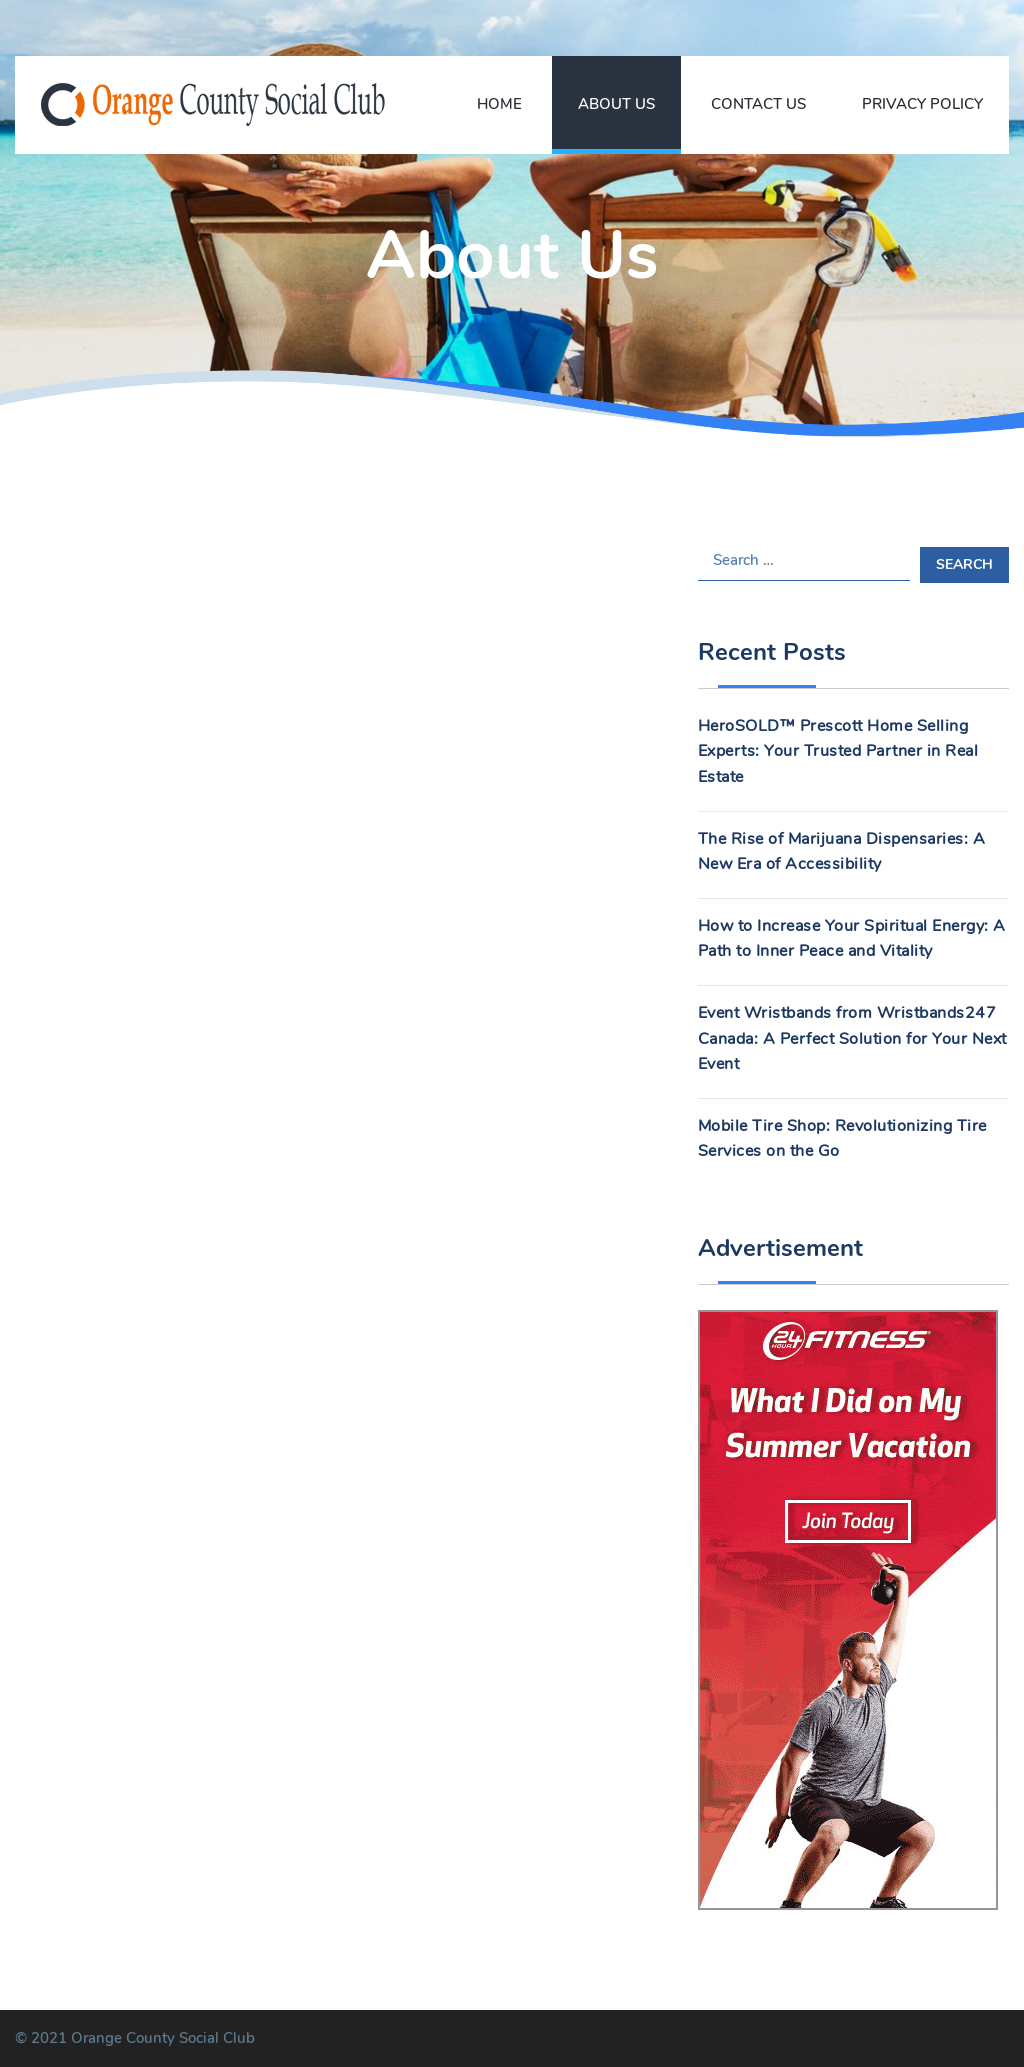 The image size is (1024, 2067). I want to click on Contact Us, so click(758, 104).